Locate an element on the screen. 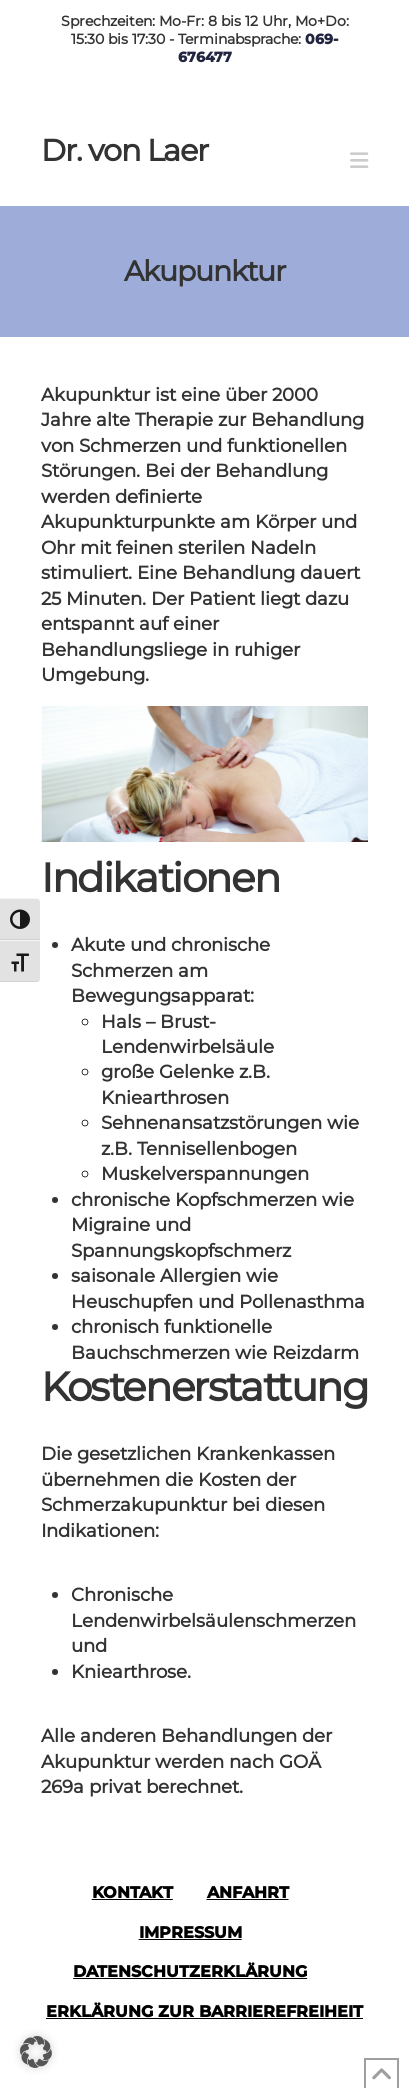 Image resolution: width=409 pixels, height=2088 pixels. Kontakt is located at coordinates (132, 1892).